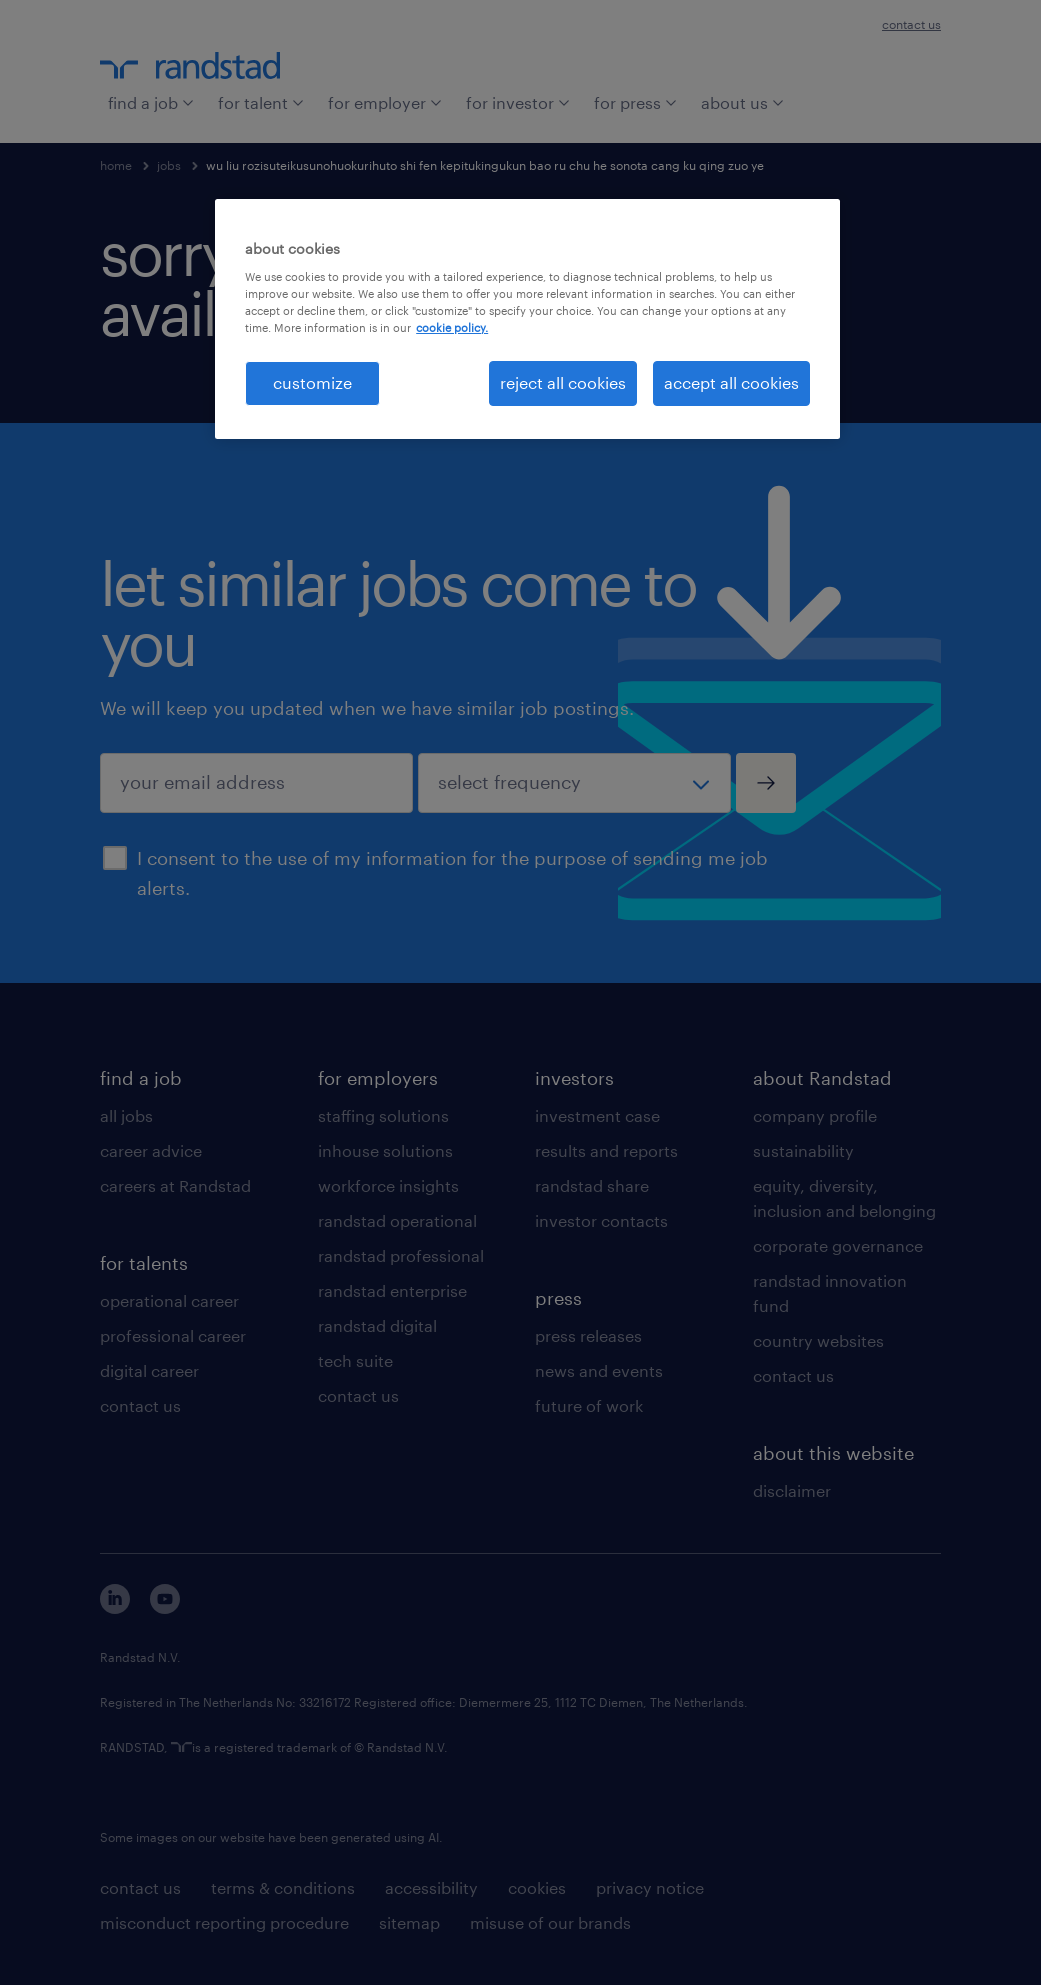  What do you see at coordinates (731, 382) in the screenshot?
I see `accept all cookies` at bounding box center [731, 382].